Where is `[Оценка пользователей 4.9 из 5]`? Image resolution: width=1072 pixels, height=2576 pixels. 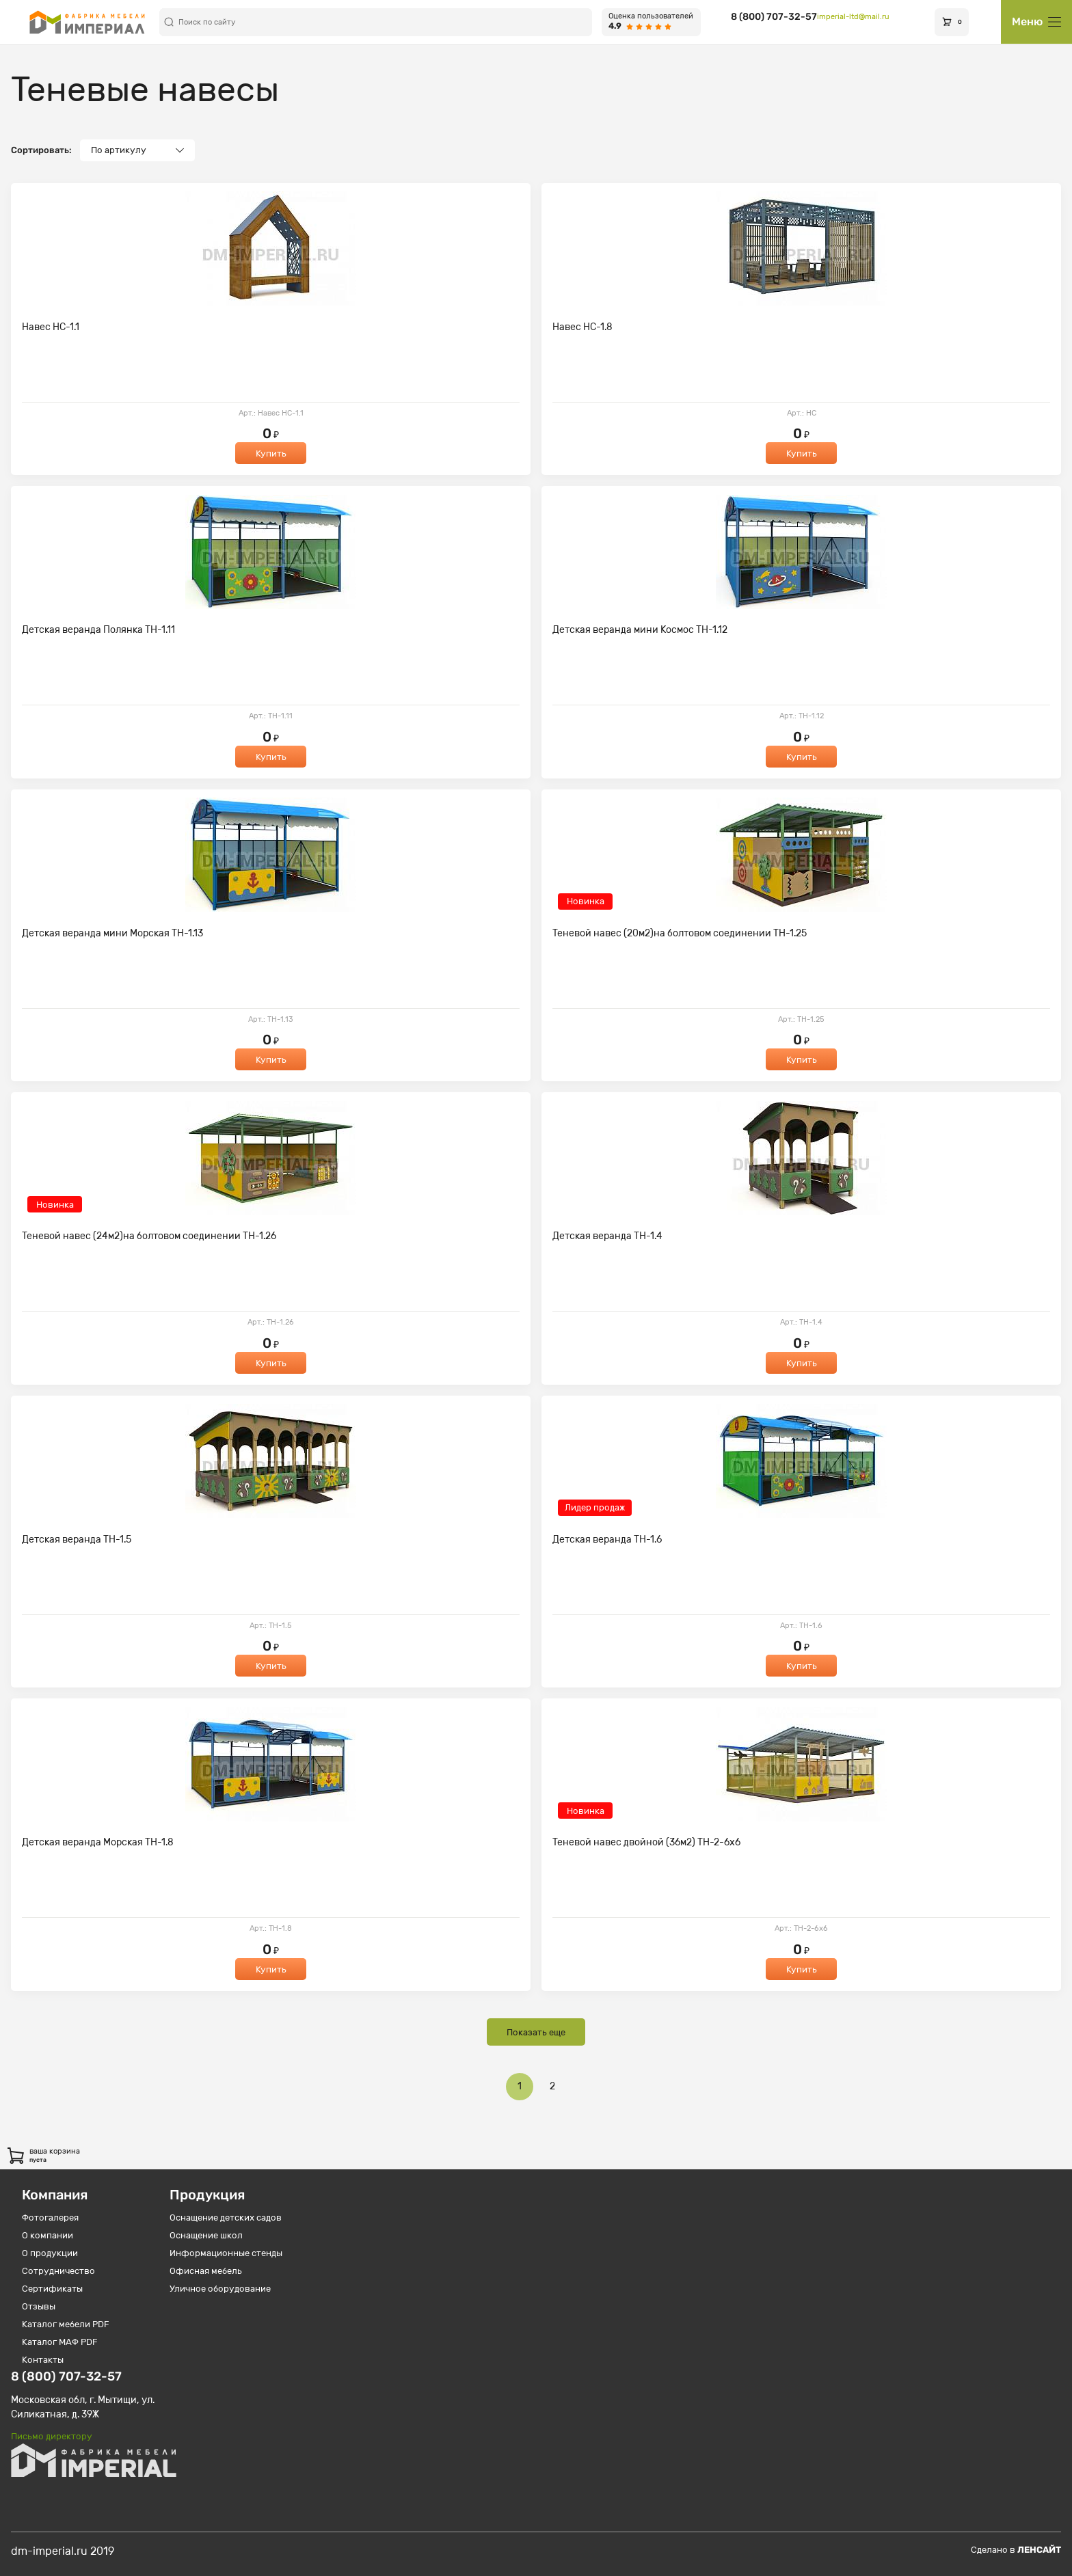 [Оценка пользователей 4.9 из 5] is located at coordinates (651, 22).